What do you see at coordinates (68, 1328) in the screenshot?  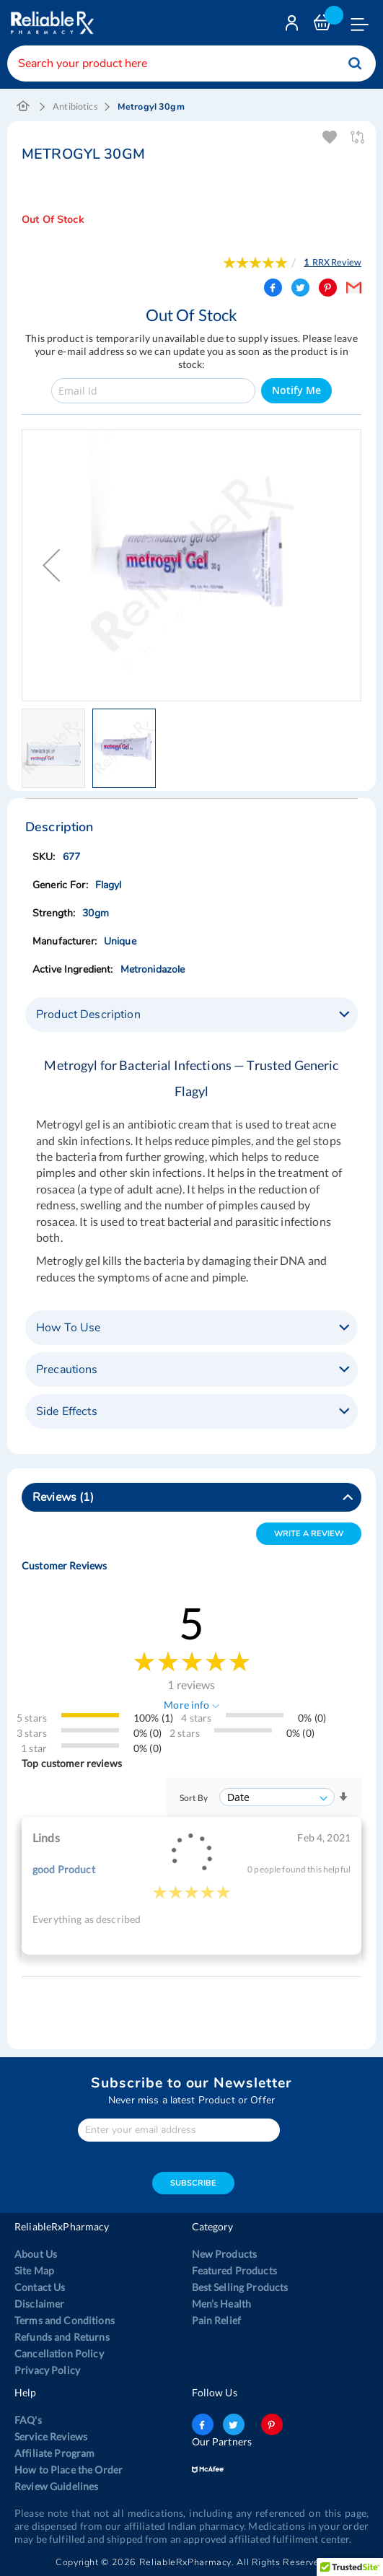 I see `How To Use` at bounding box center [68, 1328].